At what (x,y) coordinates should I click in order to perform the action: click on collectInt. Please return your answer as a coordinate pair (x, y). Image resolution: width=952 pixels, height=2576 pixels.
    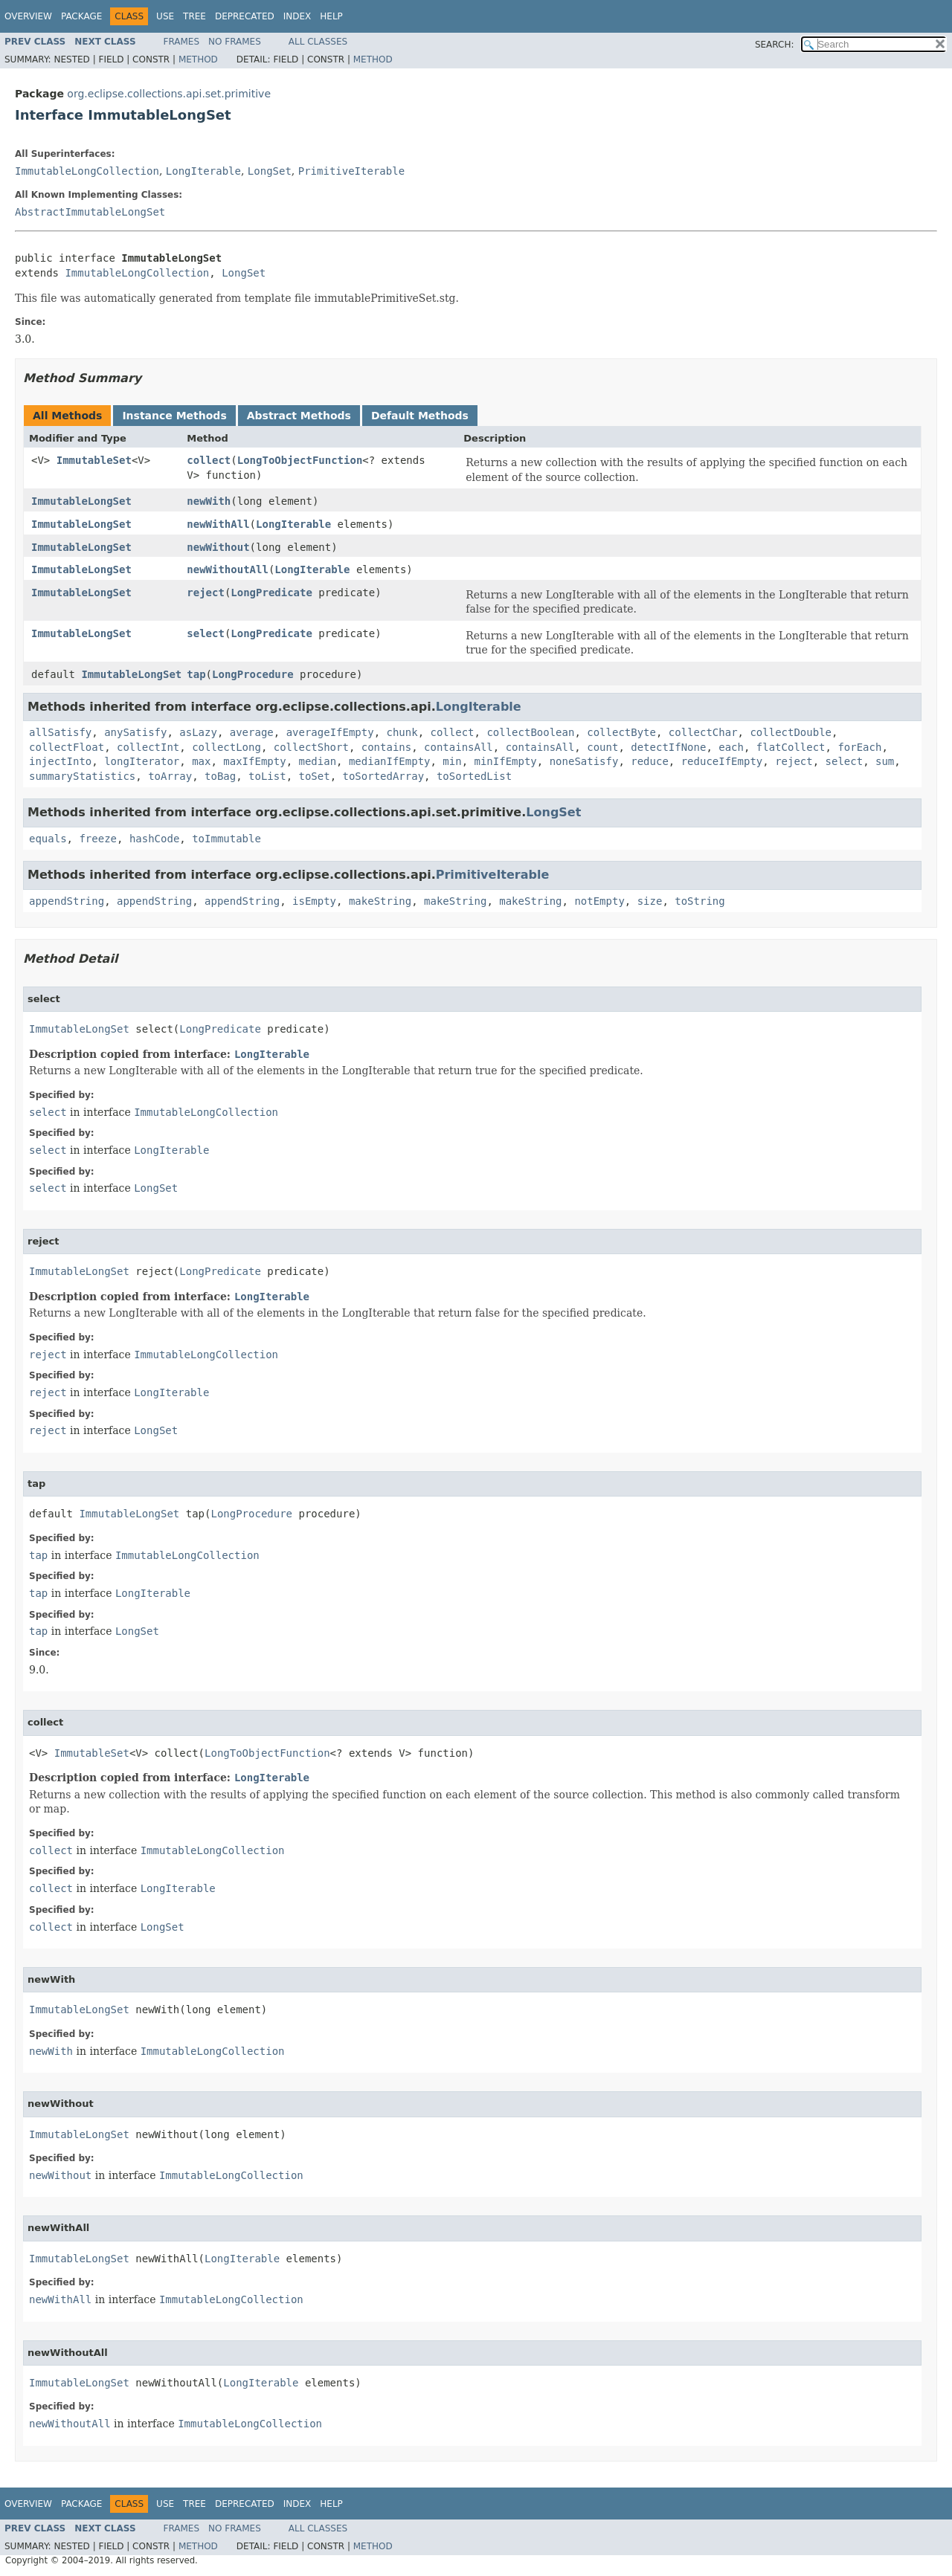
    Looking at the image, I should click on (148, 747).